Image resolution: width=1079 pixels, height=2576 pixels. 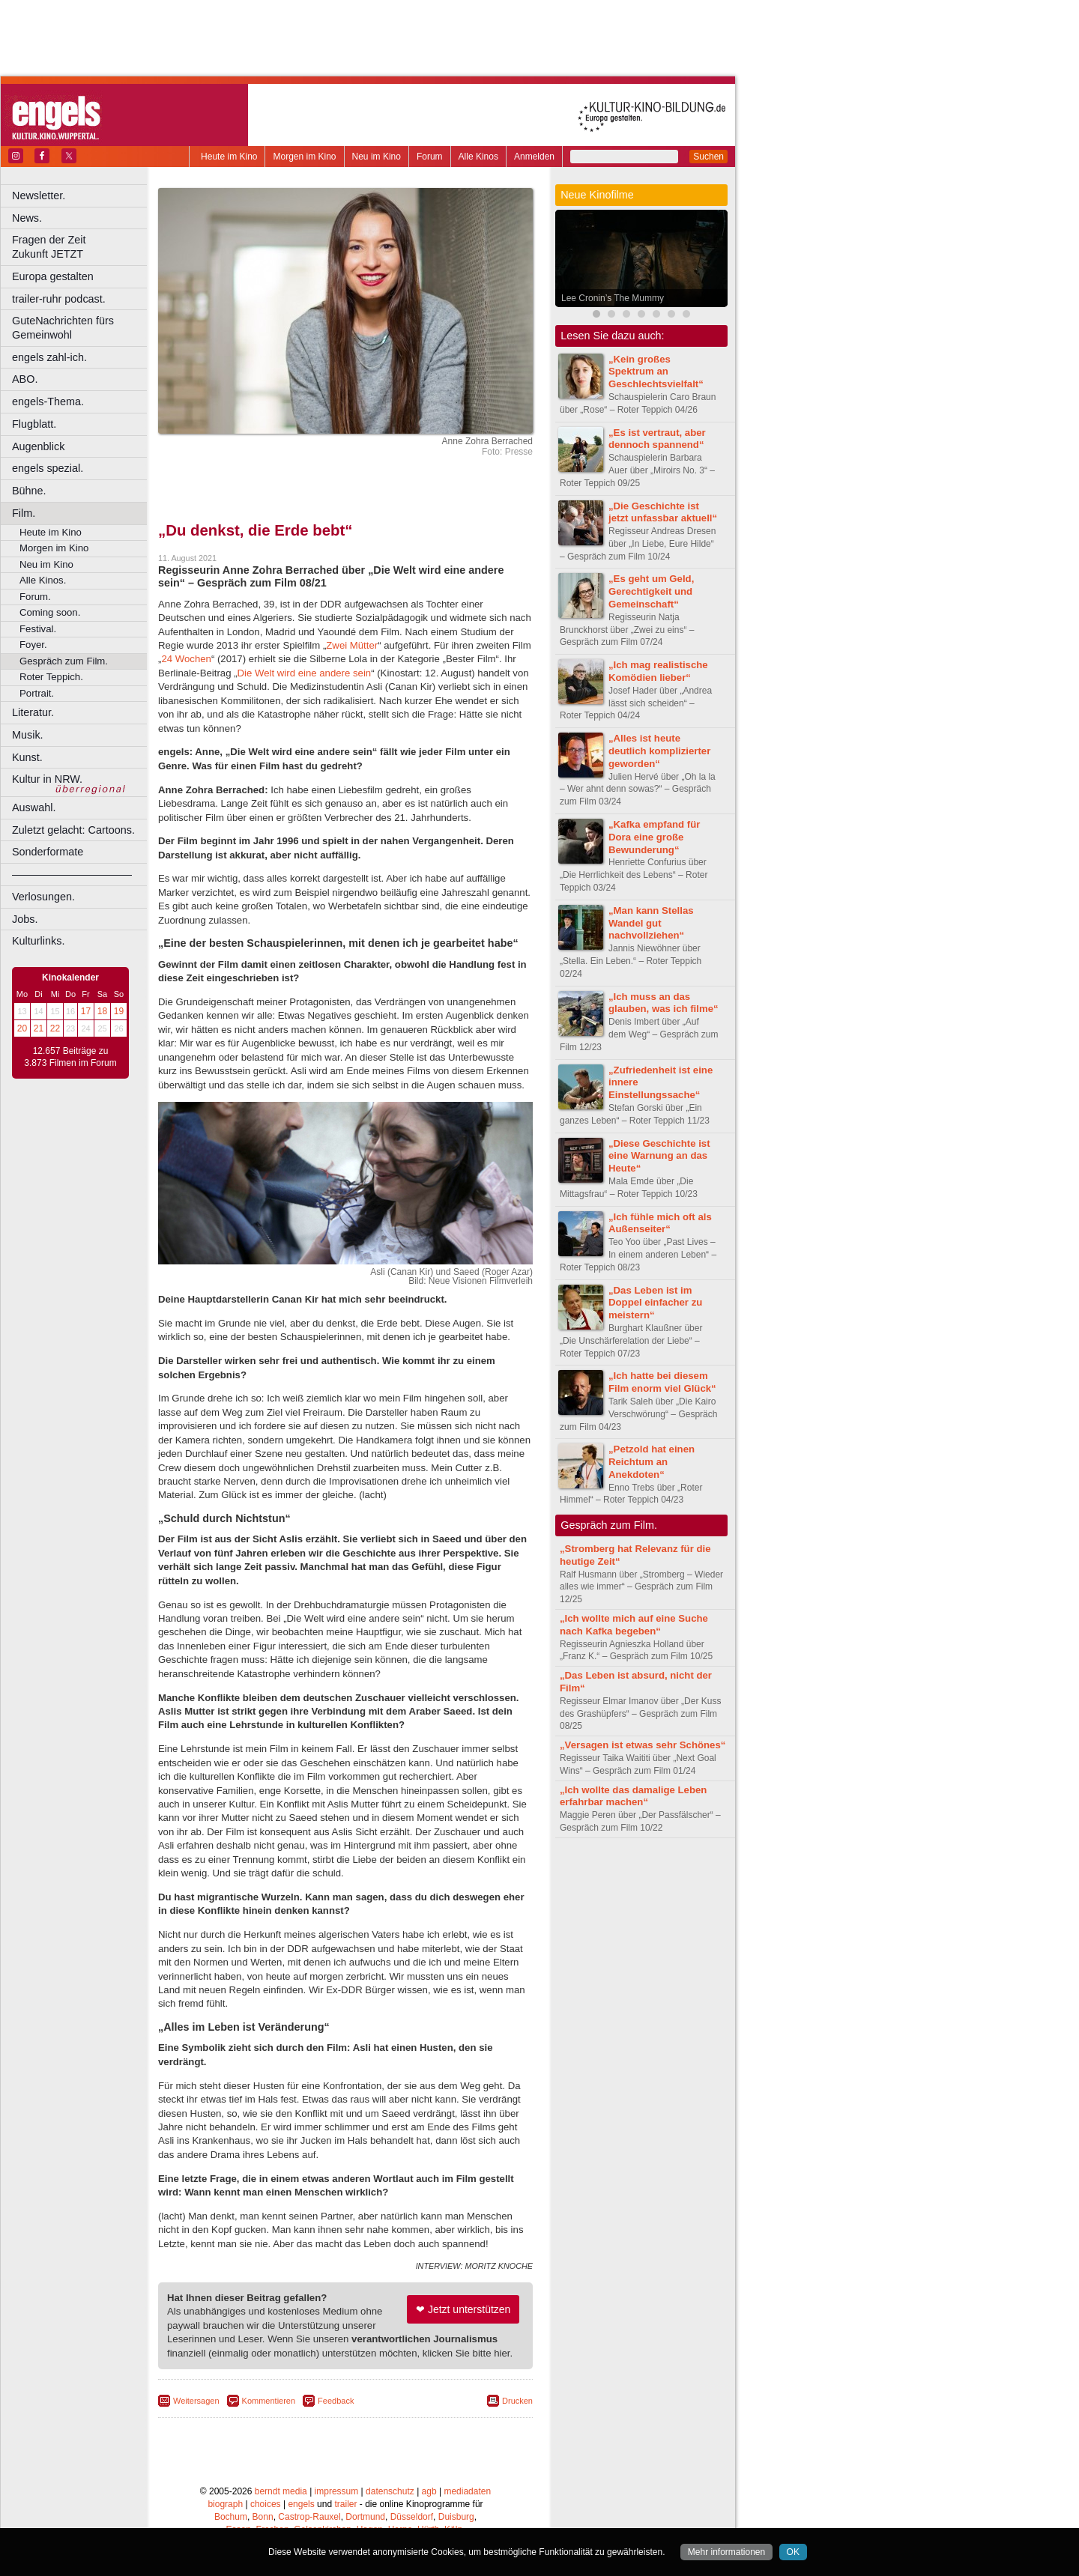 What do you see at coordinates (651, 923) in the screenshot?
I see `„Man kann Stellas Wandel gut nachvollziehen“` at bounding box center [651, 923].